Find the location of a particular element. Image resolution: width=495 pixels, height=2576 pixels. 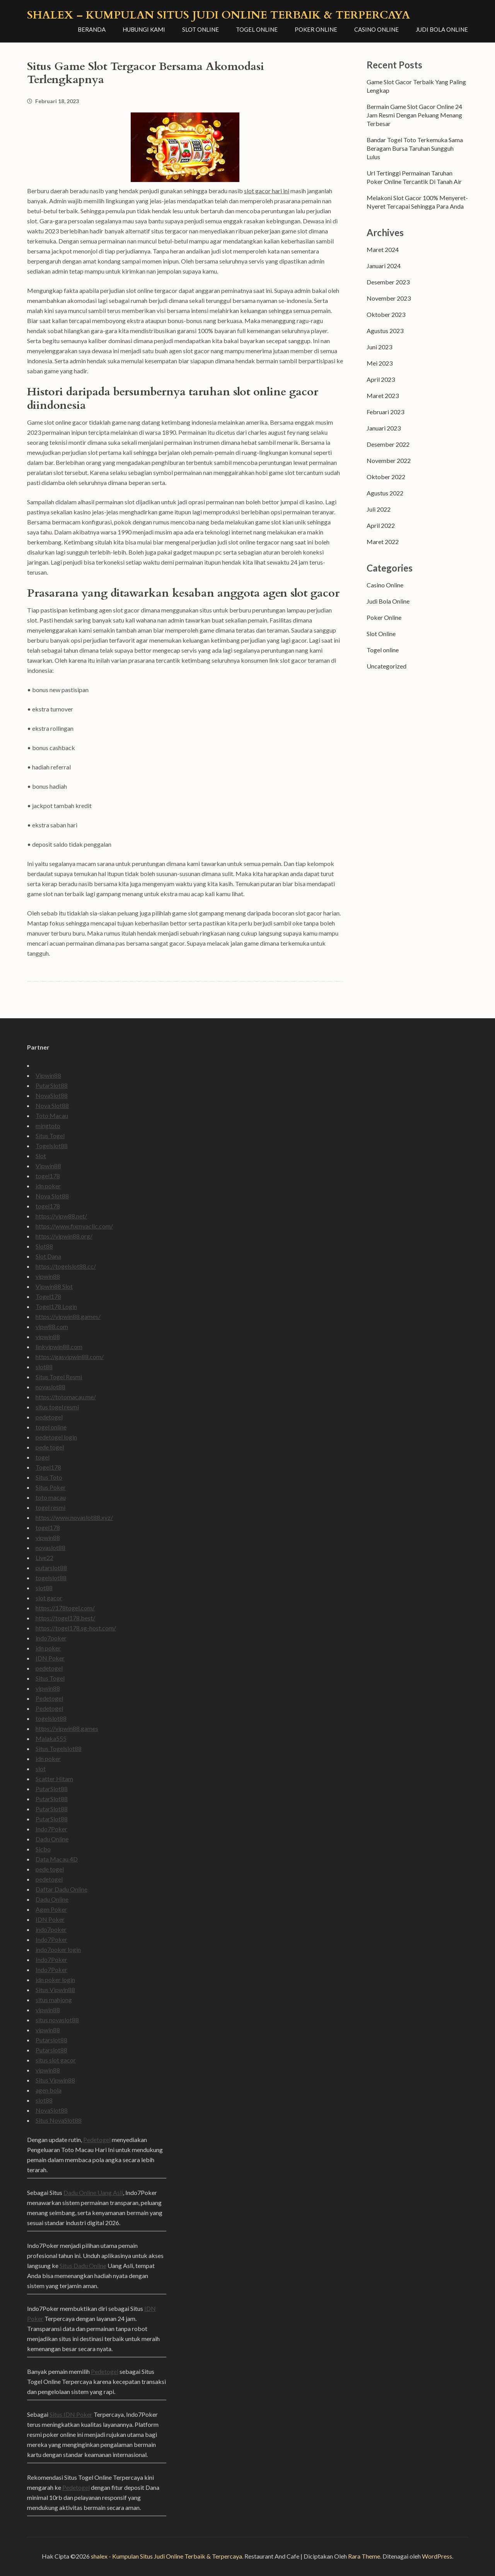

Sicbo is located at coordinates (43, 1849).